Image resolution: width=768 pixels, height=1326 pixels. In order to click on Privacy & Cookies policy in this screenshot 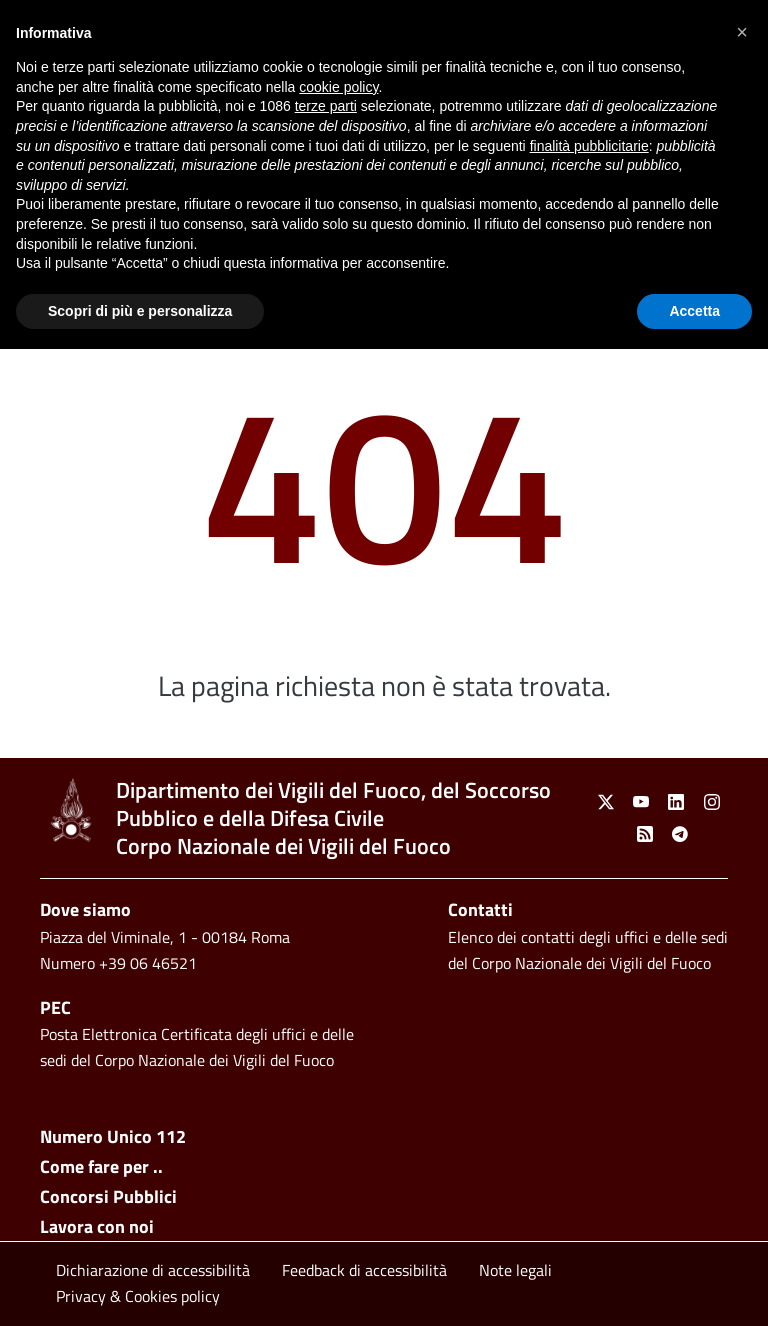, I will do `click(138, 1296)`.